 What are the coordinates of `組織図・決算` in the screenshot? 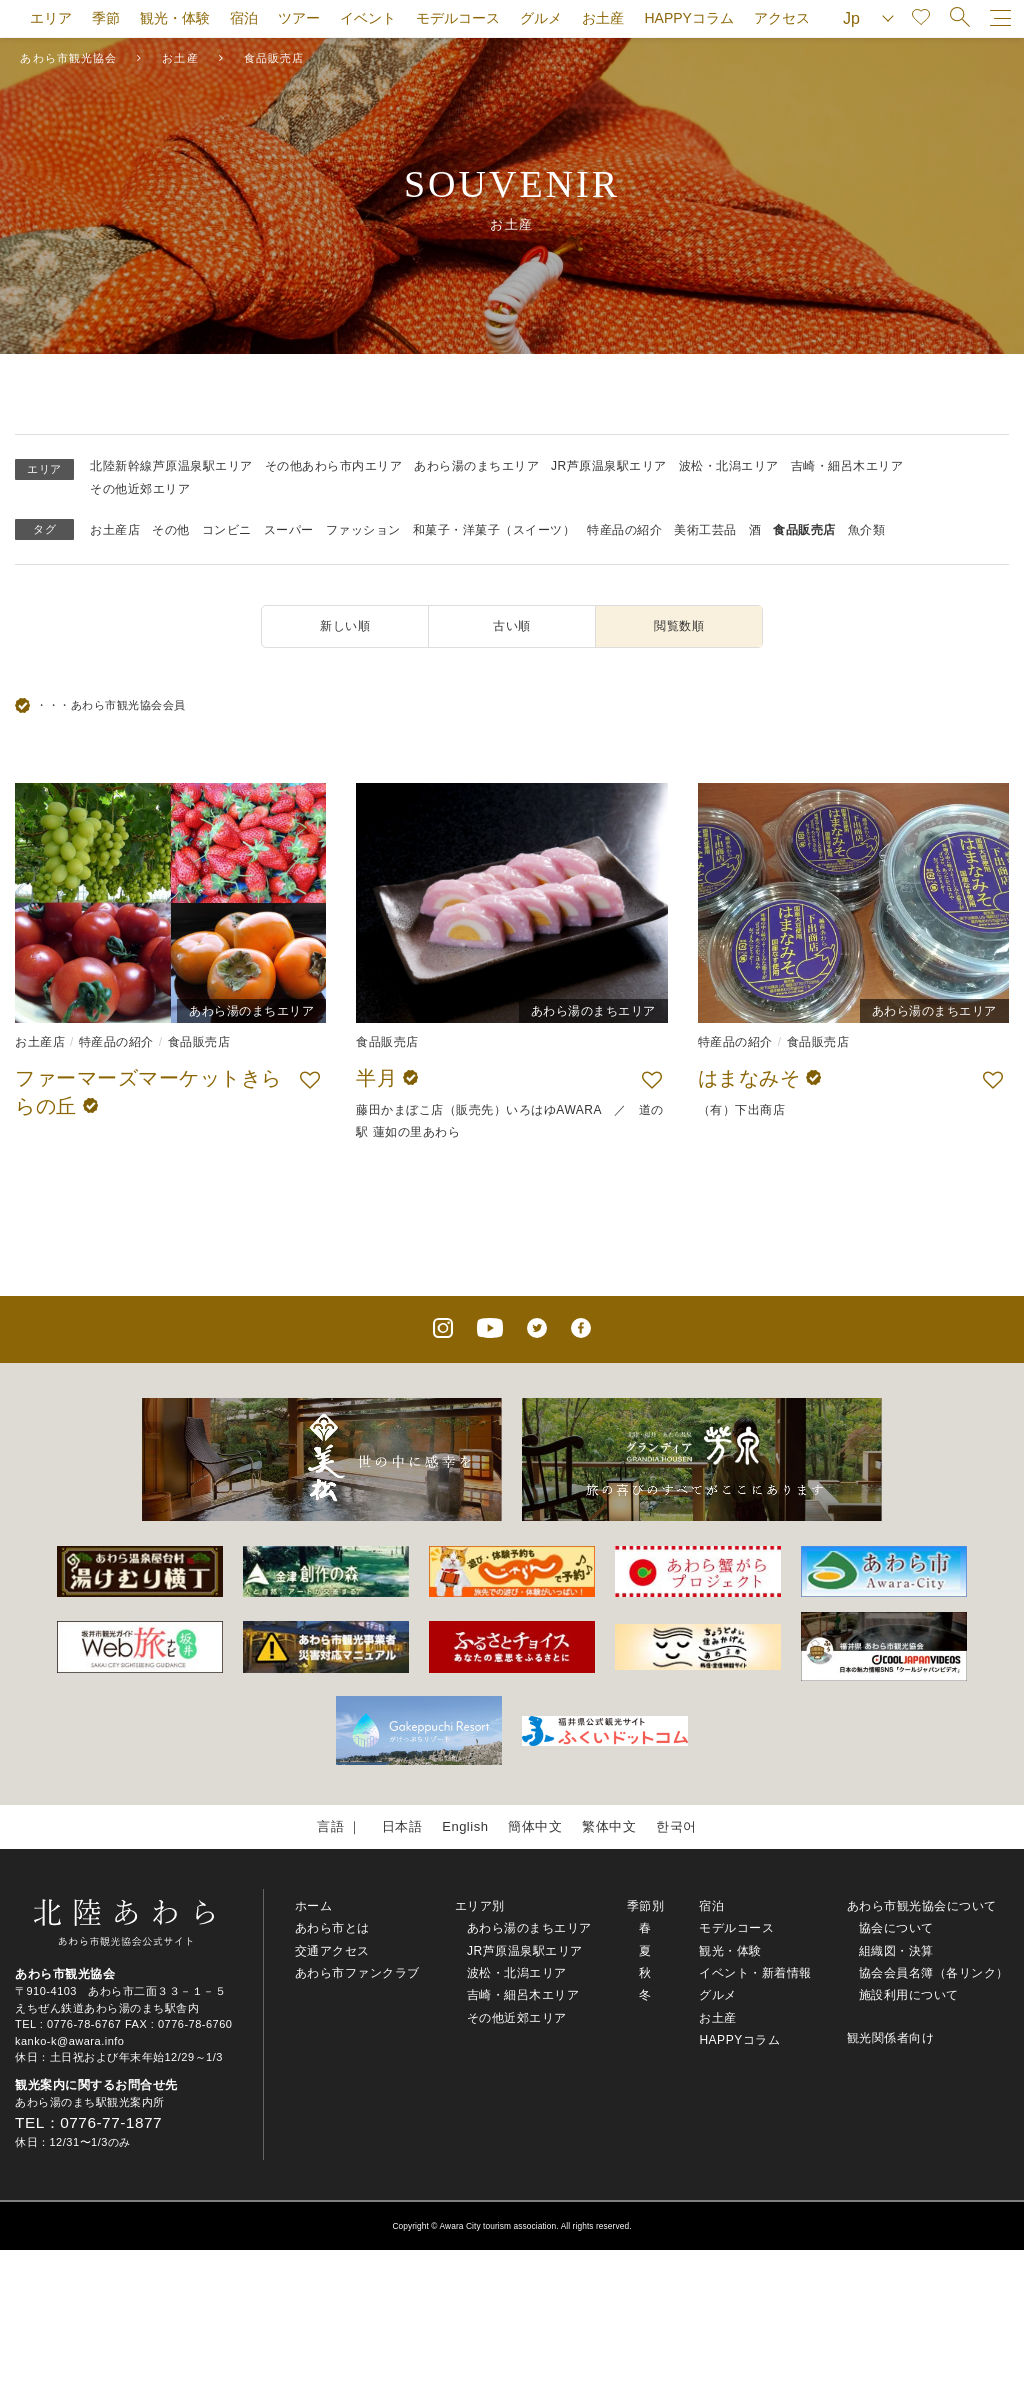 It's located at (896, 1951).